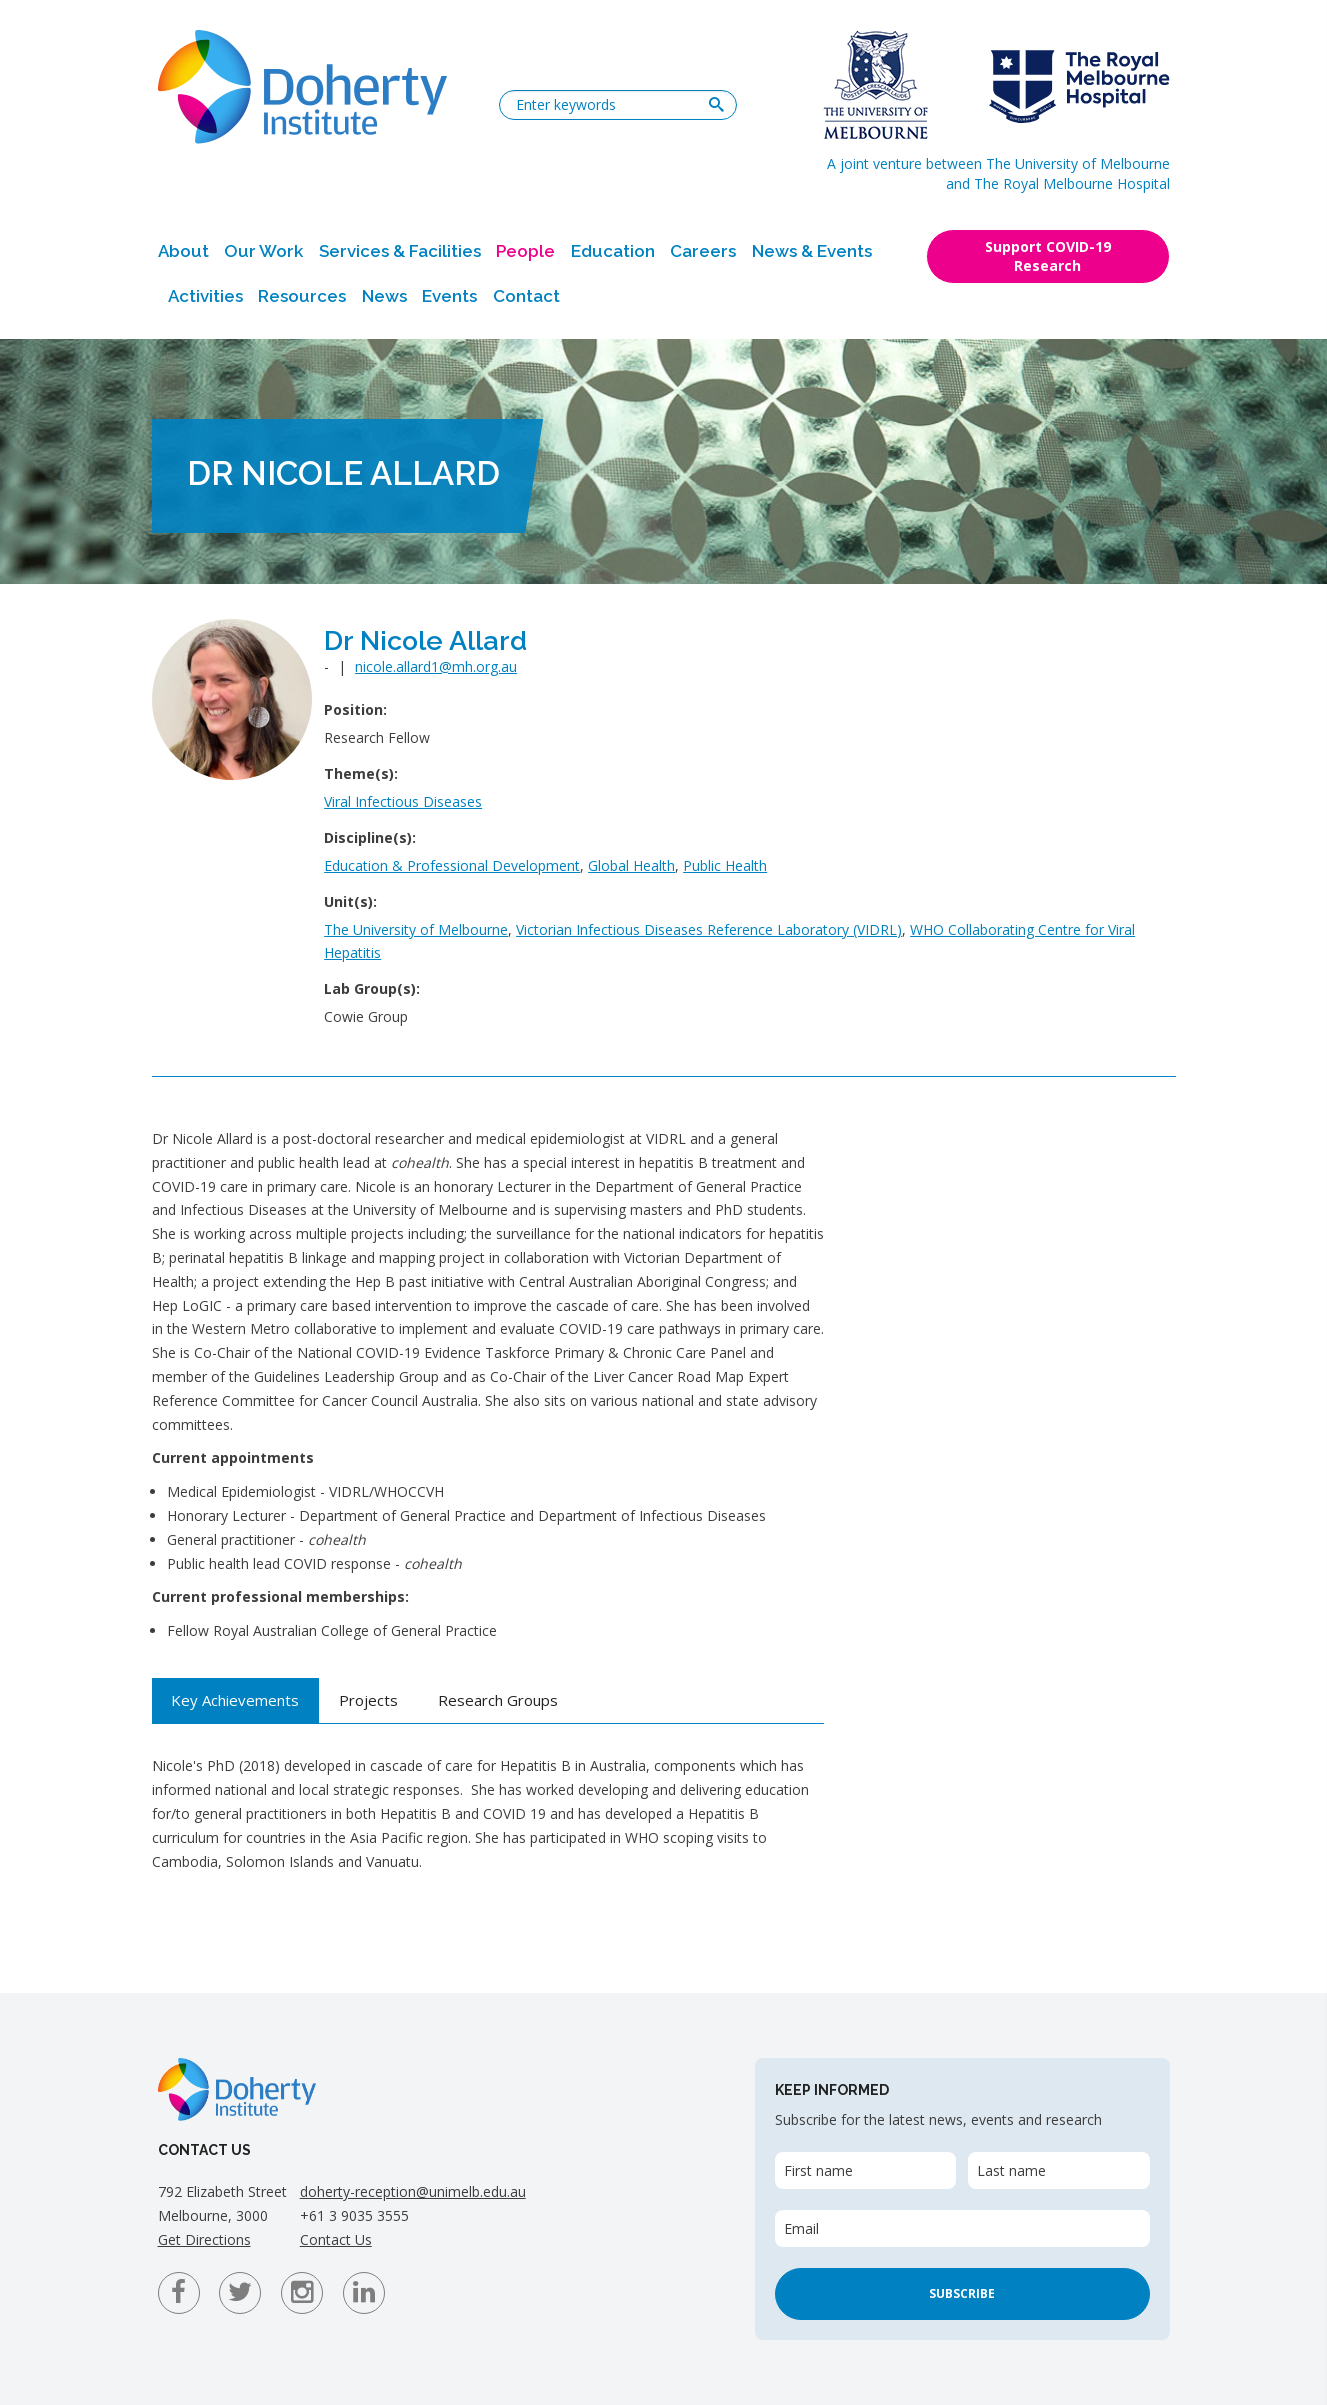  I want to click on About, so click(183, 251).